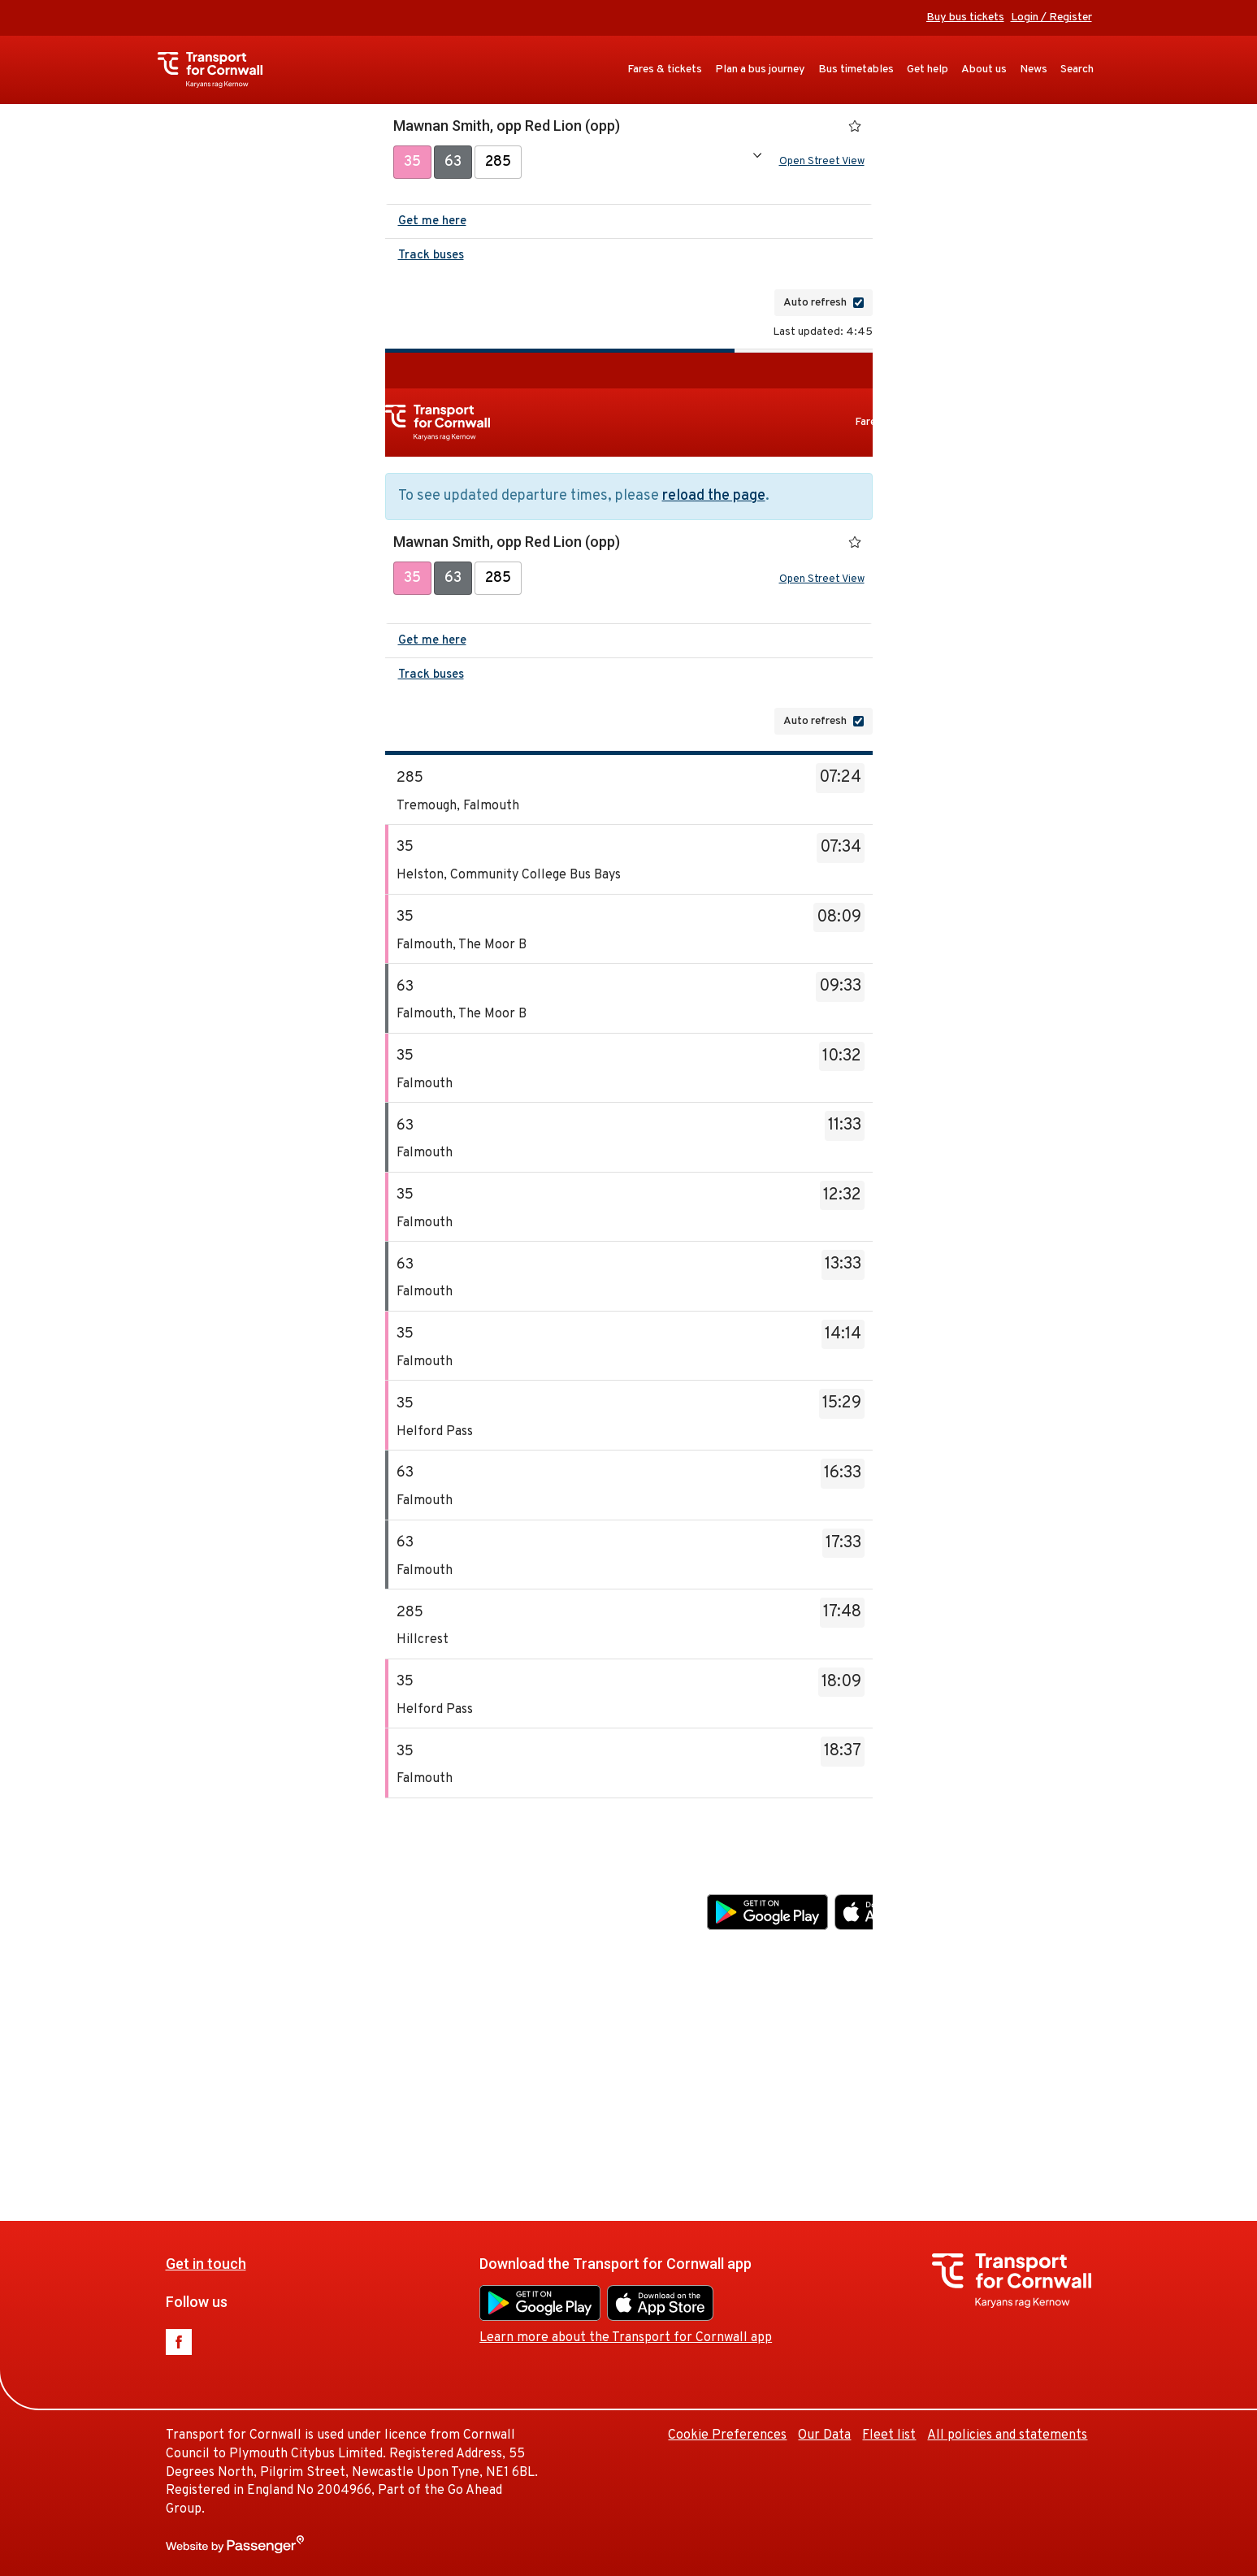 The image size is (1257, 2576). Describe the element at coordinates (713, 499) in the screenshot. I see `reload the page` at that location.